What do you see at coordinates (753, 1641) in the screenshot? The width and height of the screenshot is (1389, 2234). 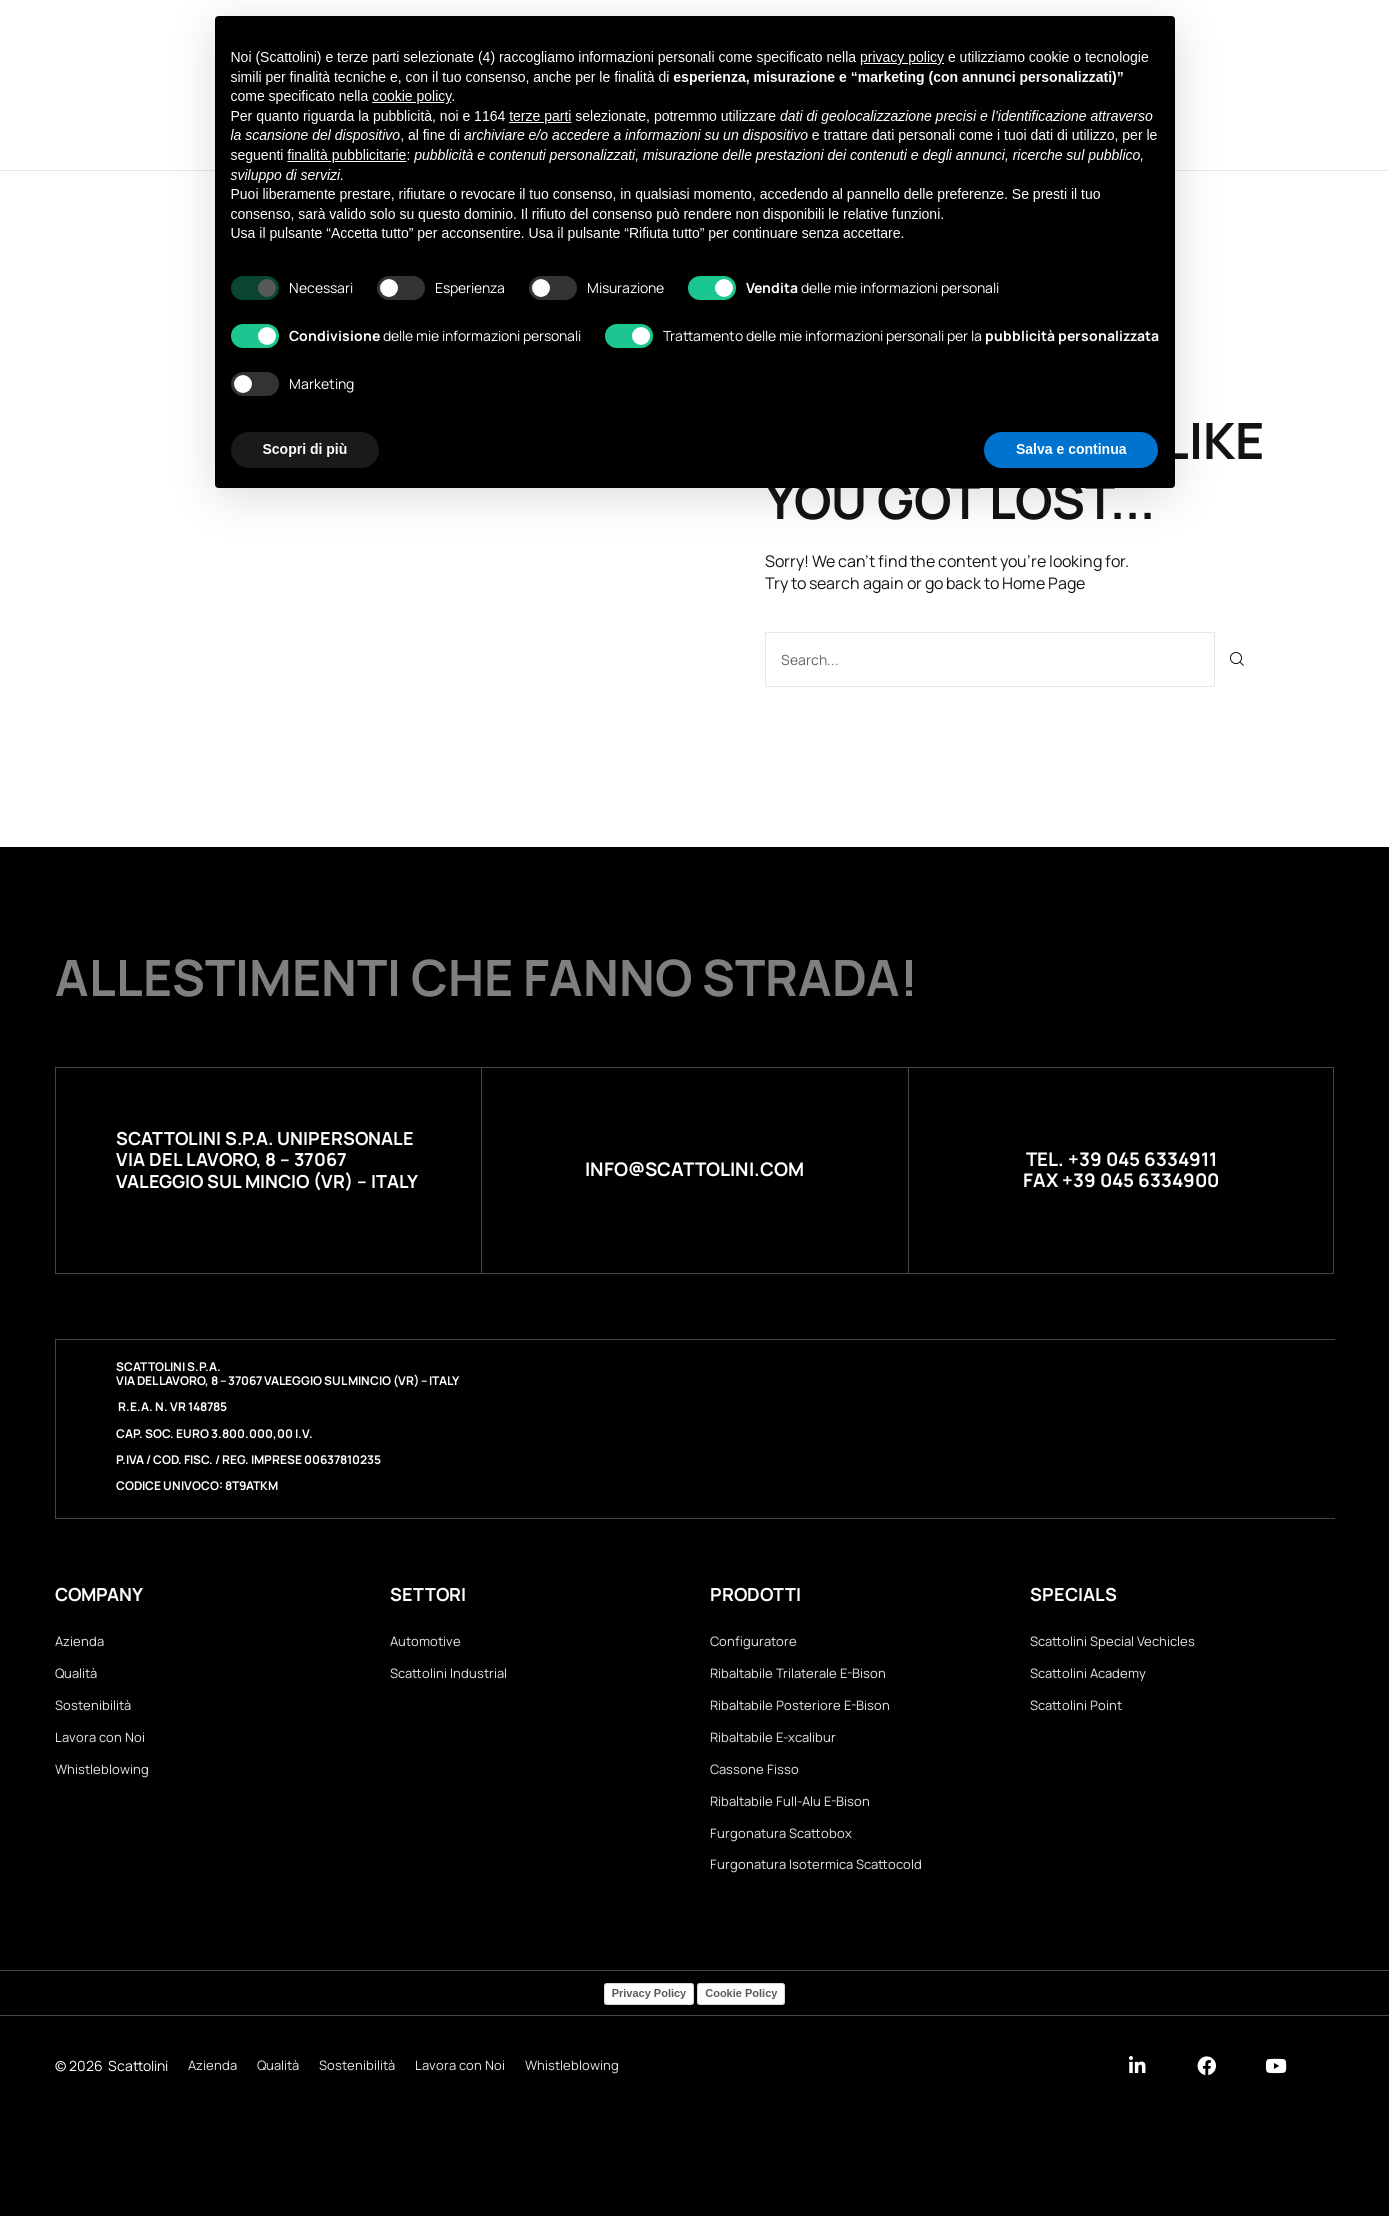 I see `Configuratore` at bounding box center [753, 1641].